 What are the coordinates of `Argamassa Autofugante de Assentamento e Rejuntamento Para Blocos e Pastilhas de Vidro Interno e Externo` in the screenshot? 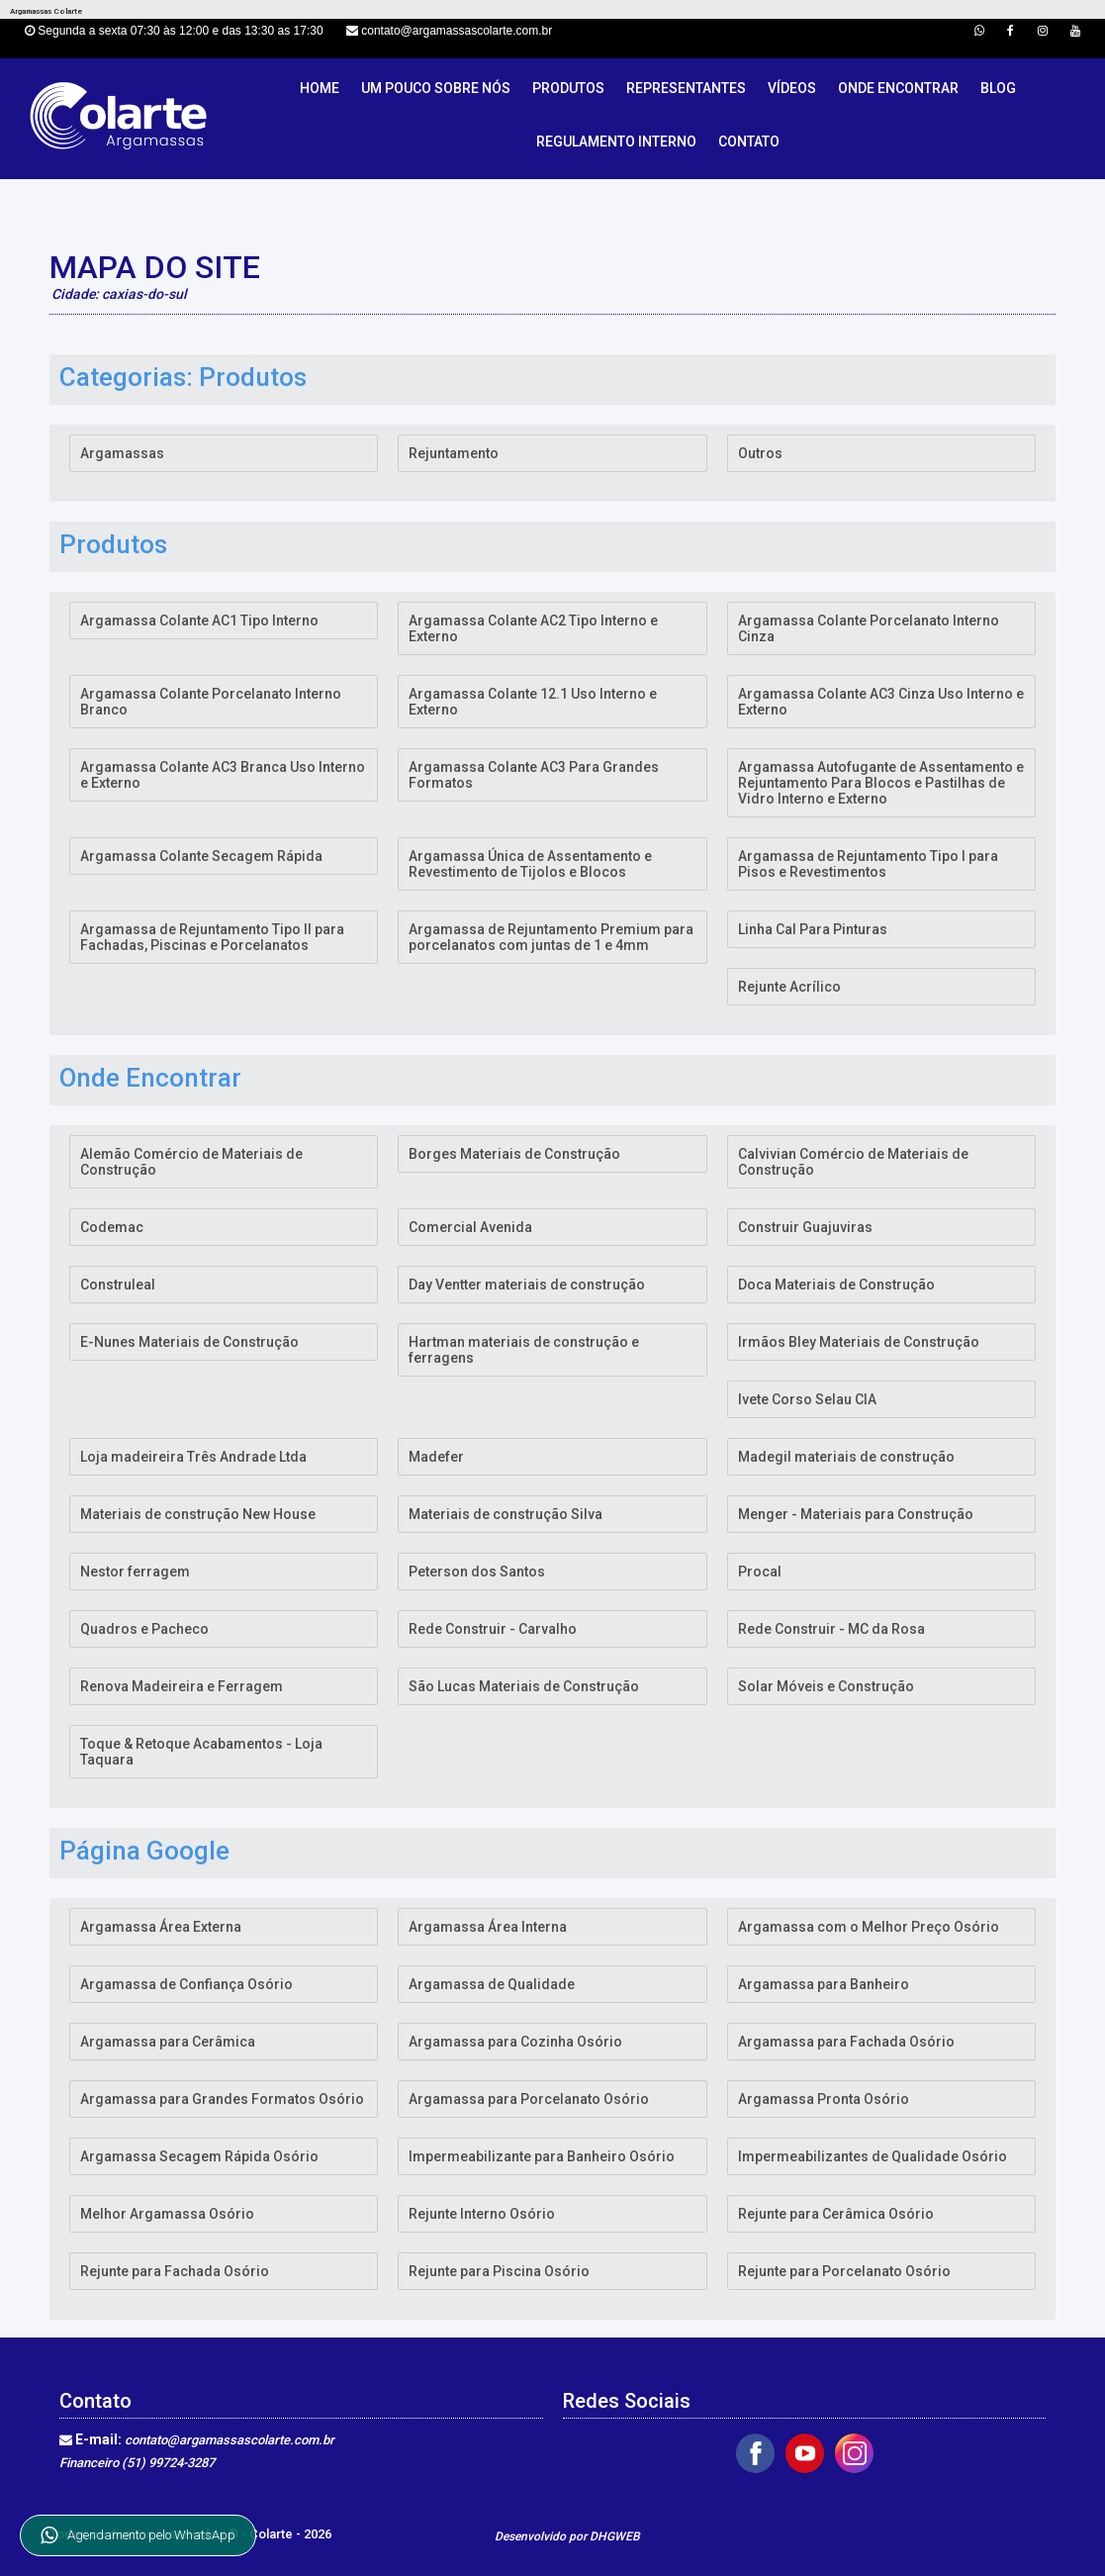 It's located at (881, 783).